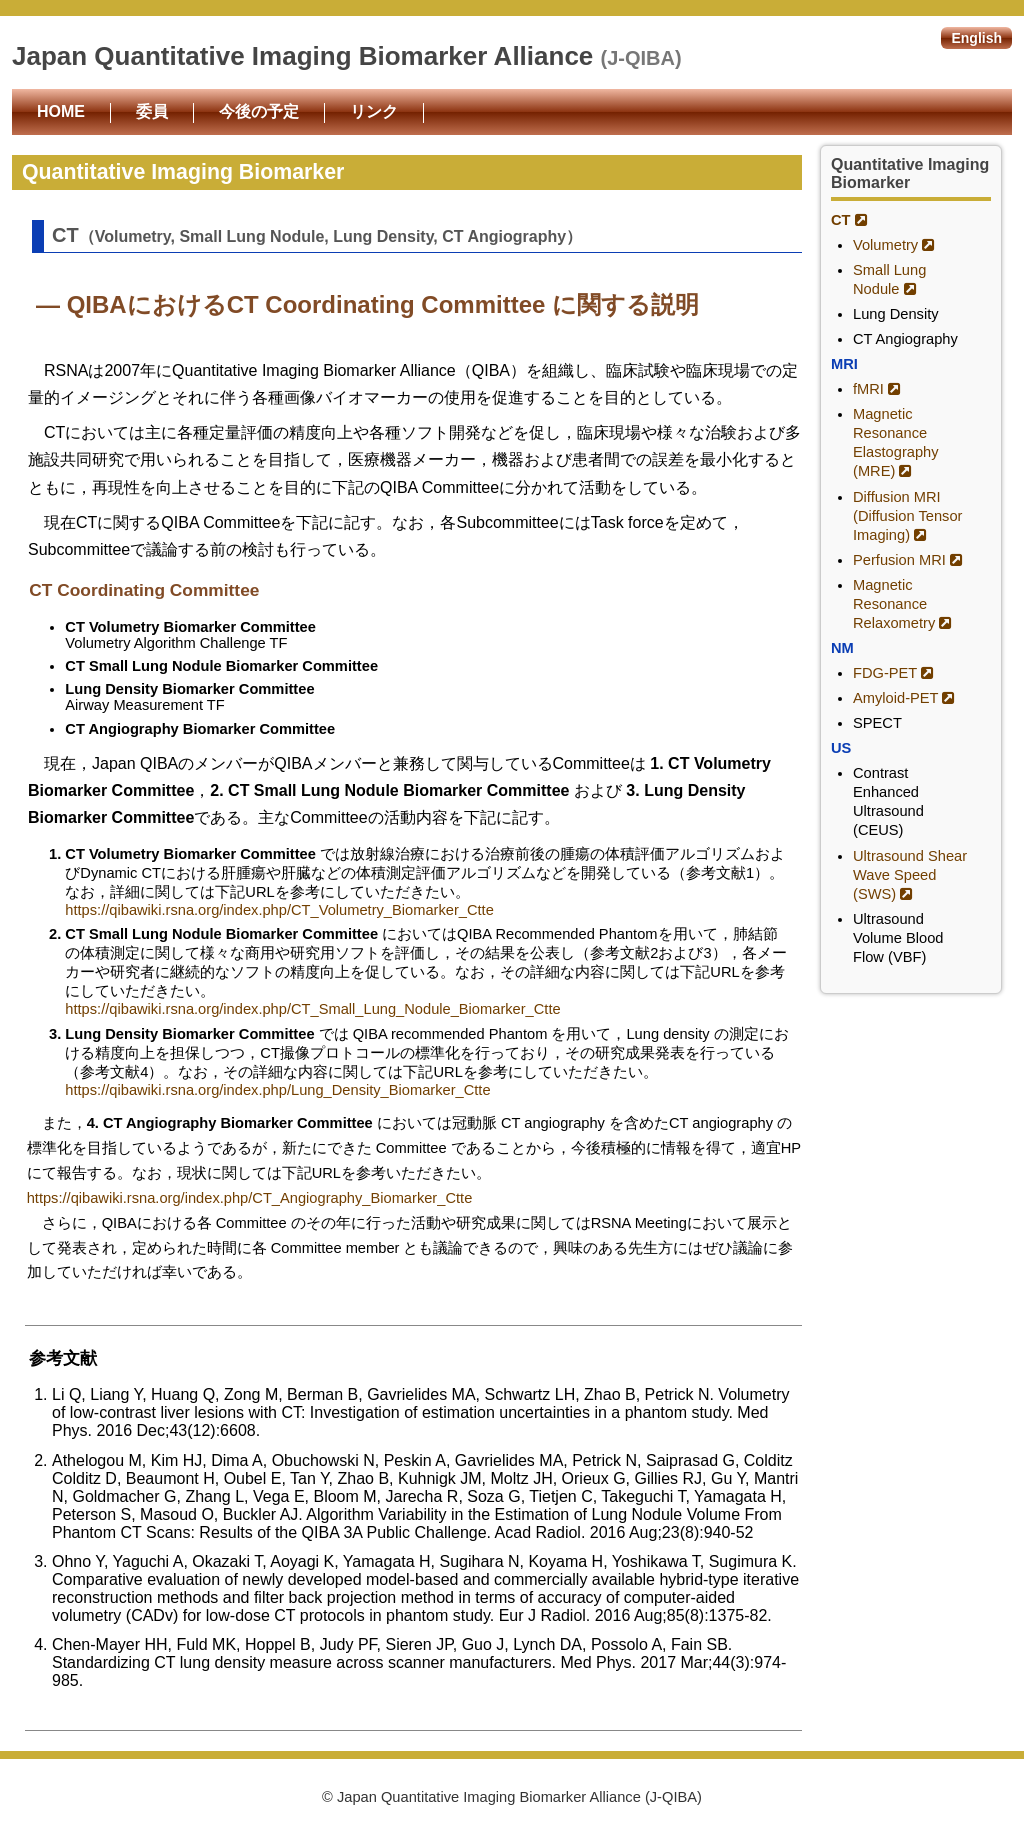 The width and height of the screenshot is (1024, 1835). What do you see at coordinates (894, 245) in the screenshot?
I see `Volumetry` at bounding box center [894, 245].